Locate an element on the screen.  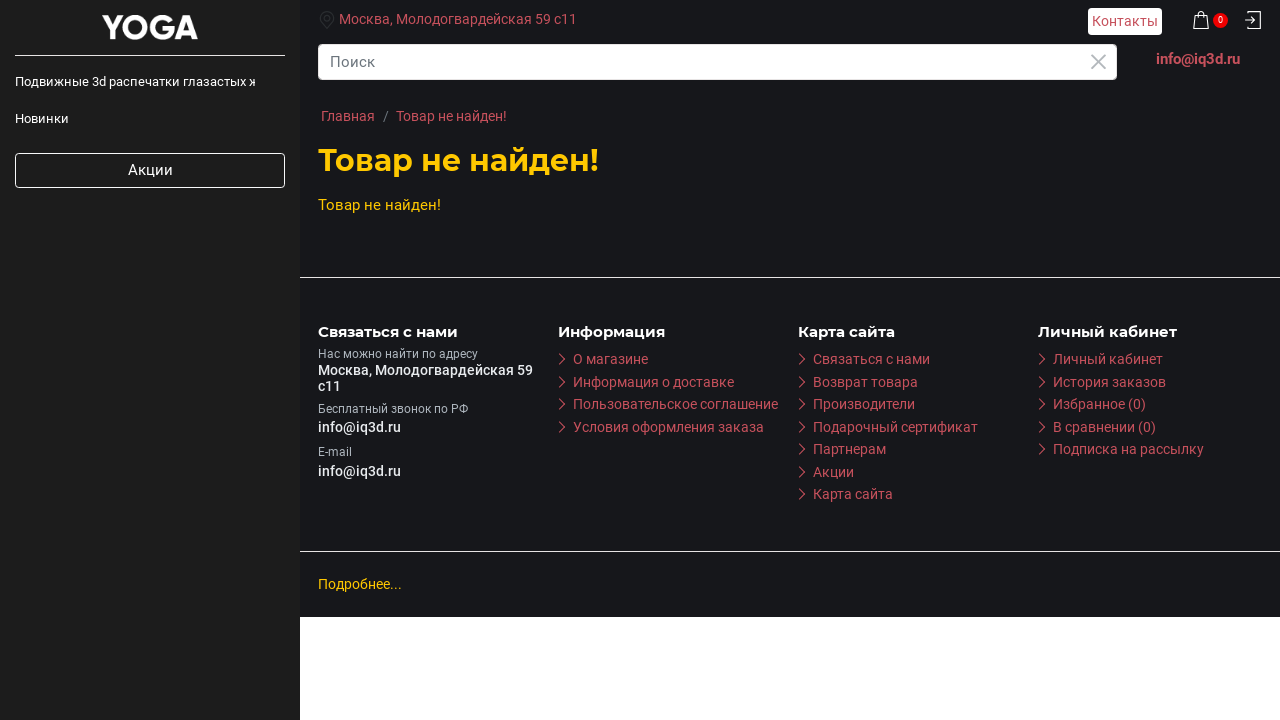
История заказов is located at coordinates (1109, 382).